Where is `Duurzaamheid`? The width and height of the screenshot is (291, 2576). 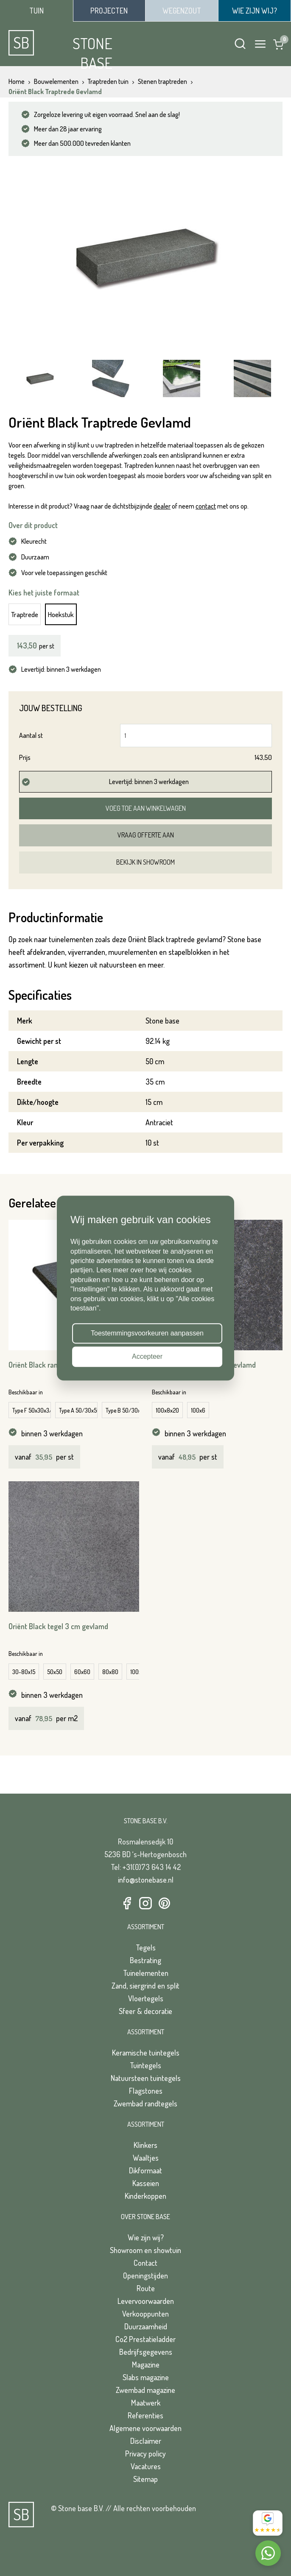 Duurzaamheid is located at coordinates (145, 2326).